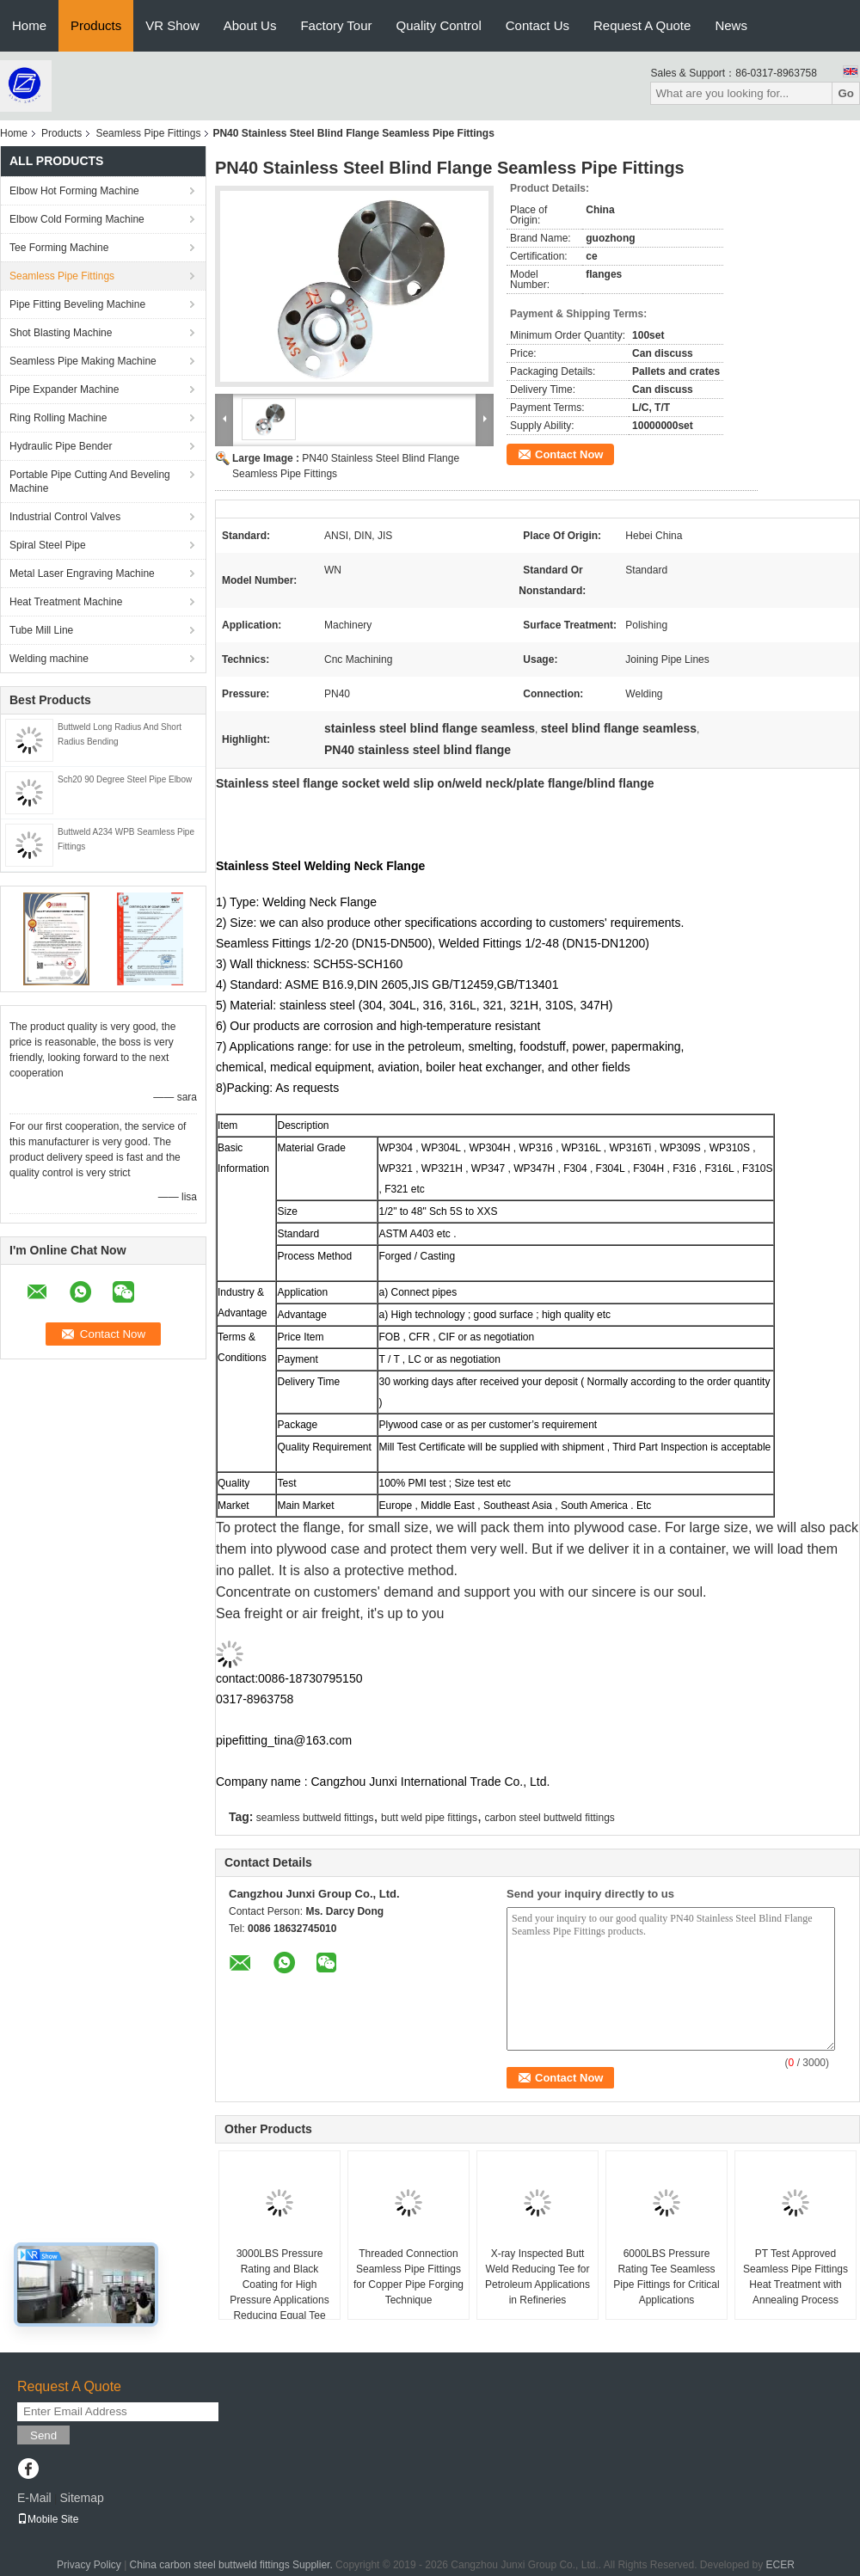  What do you see at coordinates (537, 2277) in the screenshot?
I see `X-ray Inspected Butt Weld Reducing Tee for Petroleum Applications in Refineries` at bounding box center [537, 2277].